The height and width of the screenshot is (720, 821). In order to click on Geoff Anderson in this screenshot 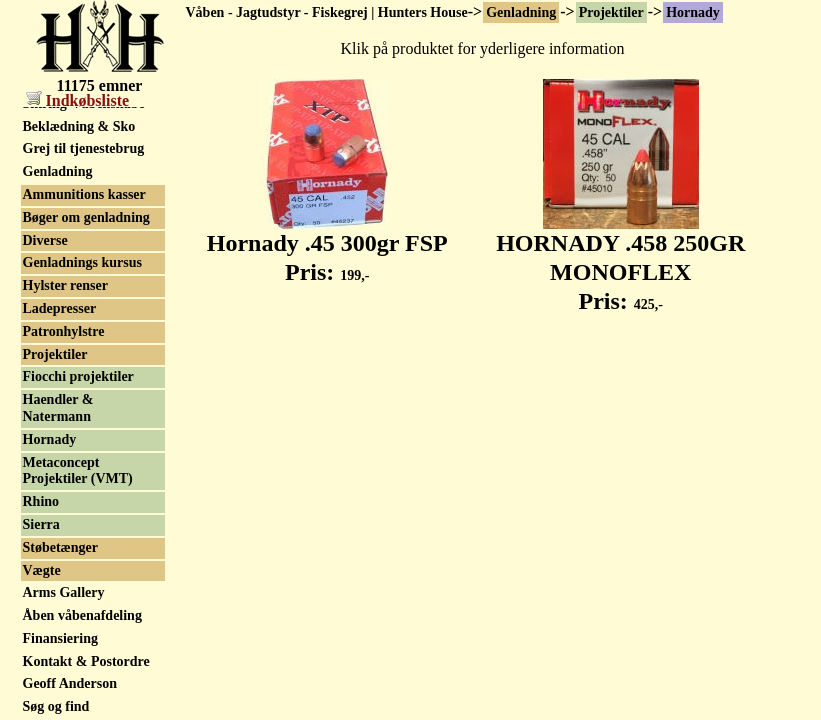, I will do `click(70, 683)`.